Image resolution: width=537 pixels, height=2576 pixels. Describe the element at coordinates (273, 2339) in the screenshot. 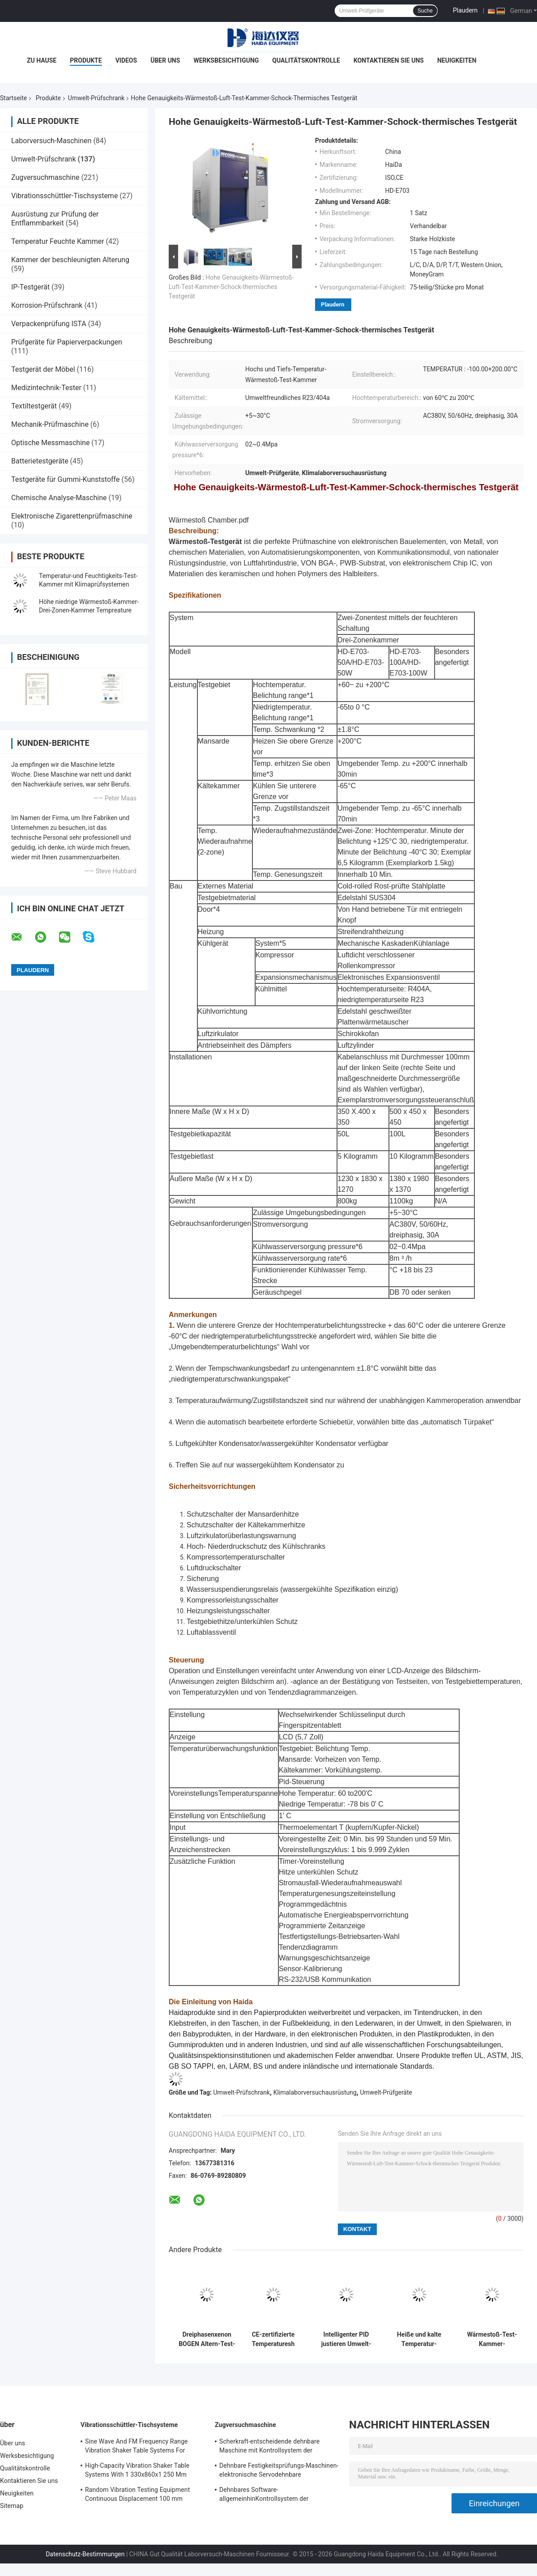

I see `CE-zertifizierte Temperaturesh Thermal Shock Environmental Test Chamber AC380V 50/60Hz` at that location.